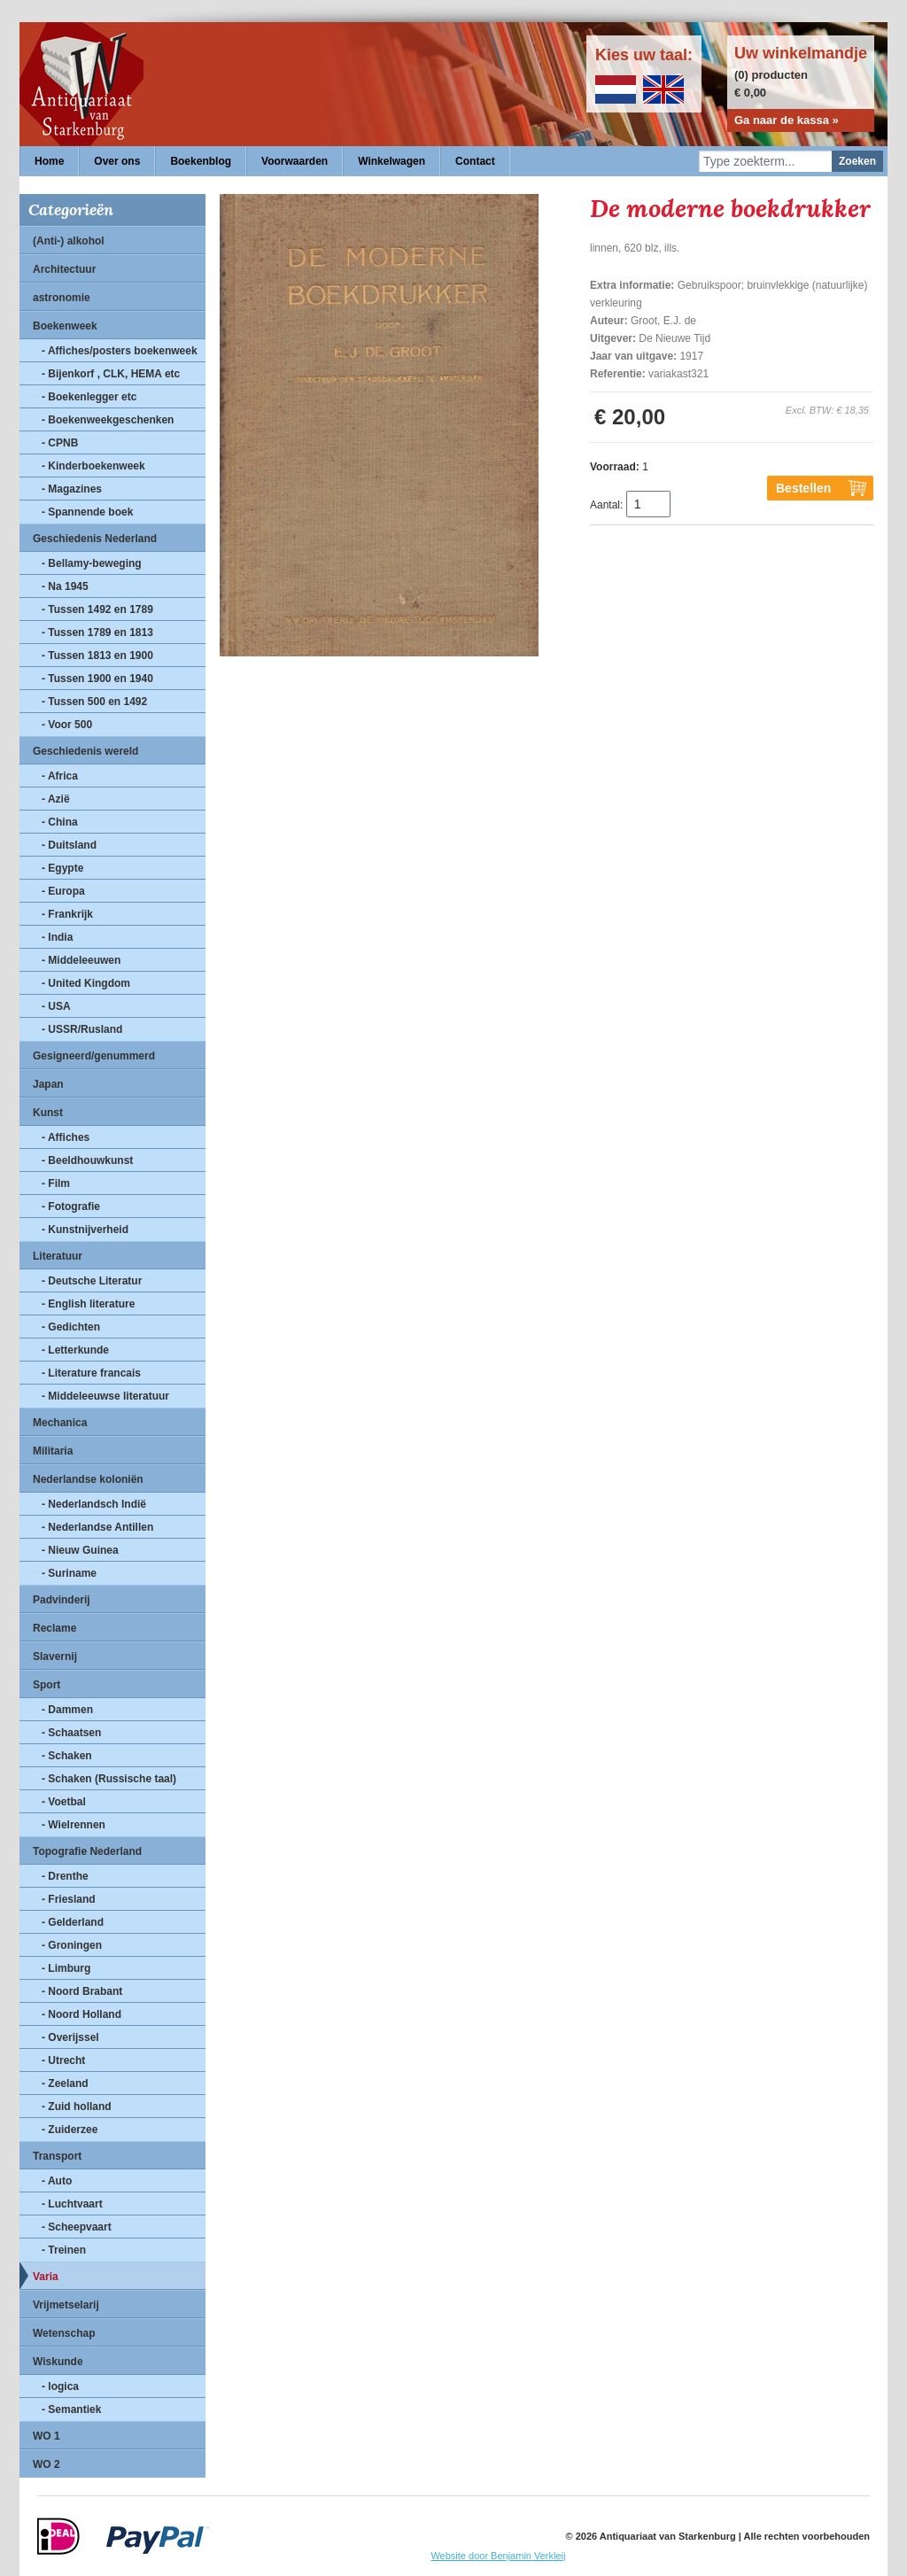  I want to click on - Zeeland, so click(65, 2083).